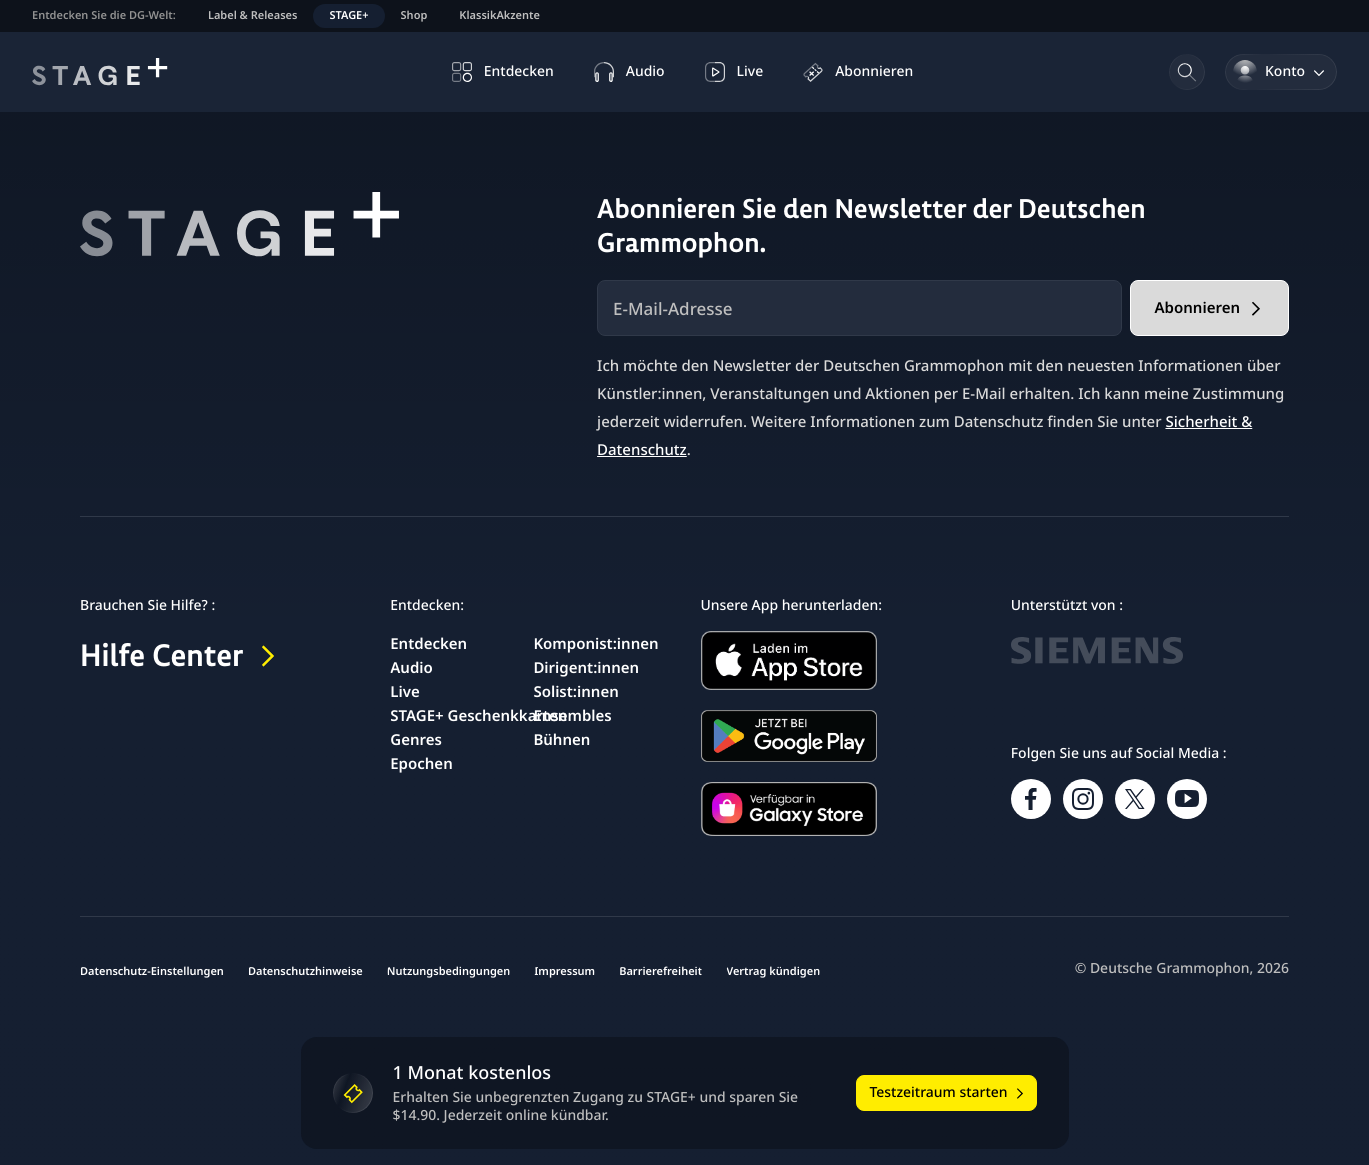 This screenshot has width=1369, height=1165. What do you see at coordinates (253, 15) in the screenshot?
I see `Label & Releases` at bounding box center [253, 15].